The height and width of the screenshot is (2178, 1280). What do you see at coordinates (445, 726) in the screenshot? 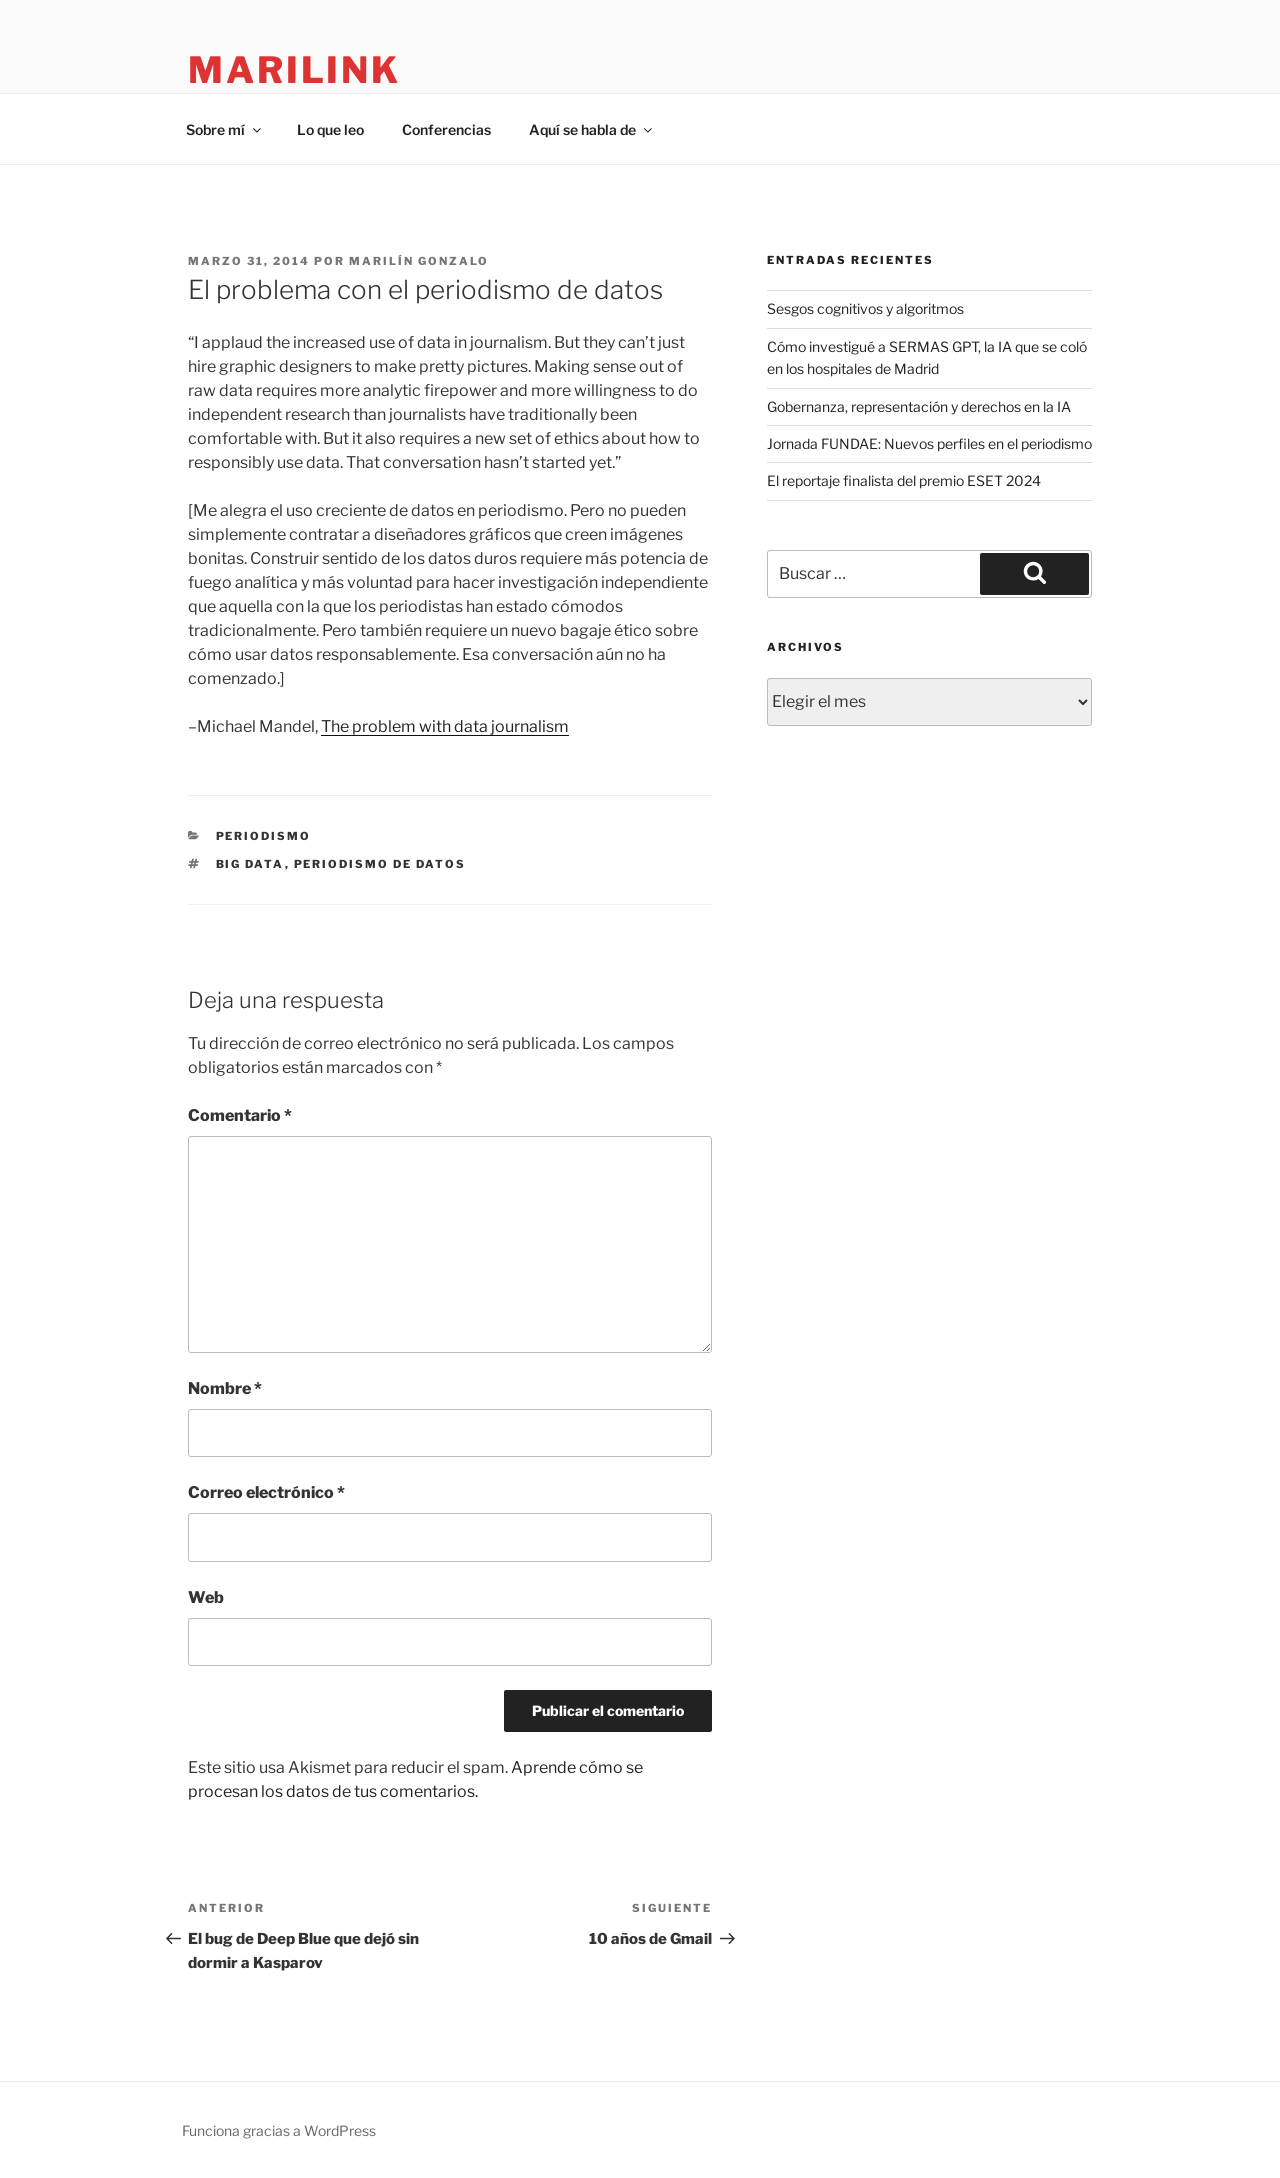
I see `The problem with data journalism` at bounding box center [445, 726].